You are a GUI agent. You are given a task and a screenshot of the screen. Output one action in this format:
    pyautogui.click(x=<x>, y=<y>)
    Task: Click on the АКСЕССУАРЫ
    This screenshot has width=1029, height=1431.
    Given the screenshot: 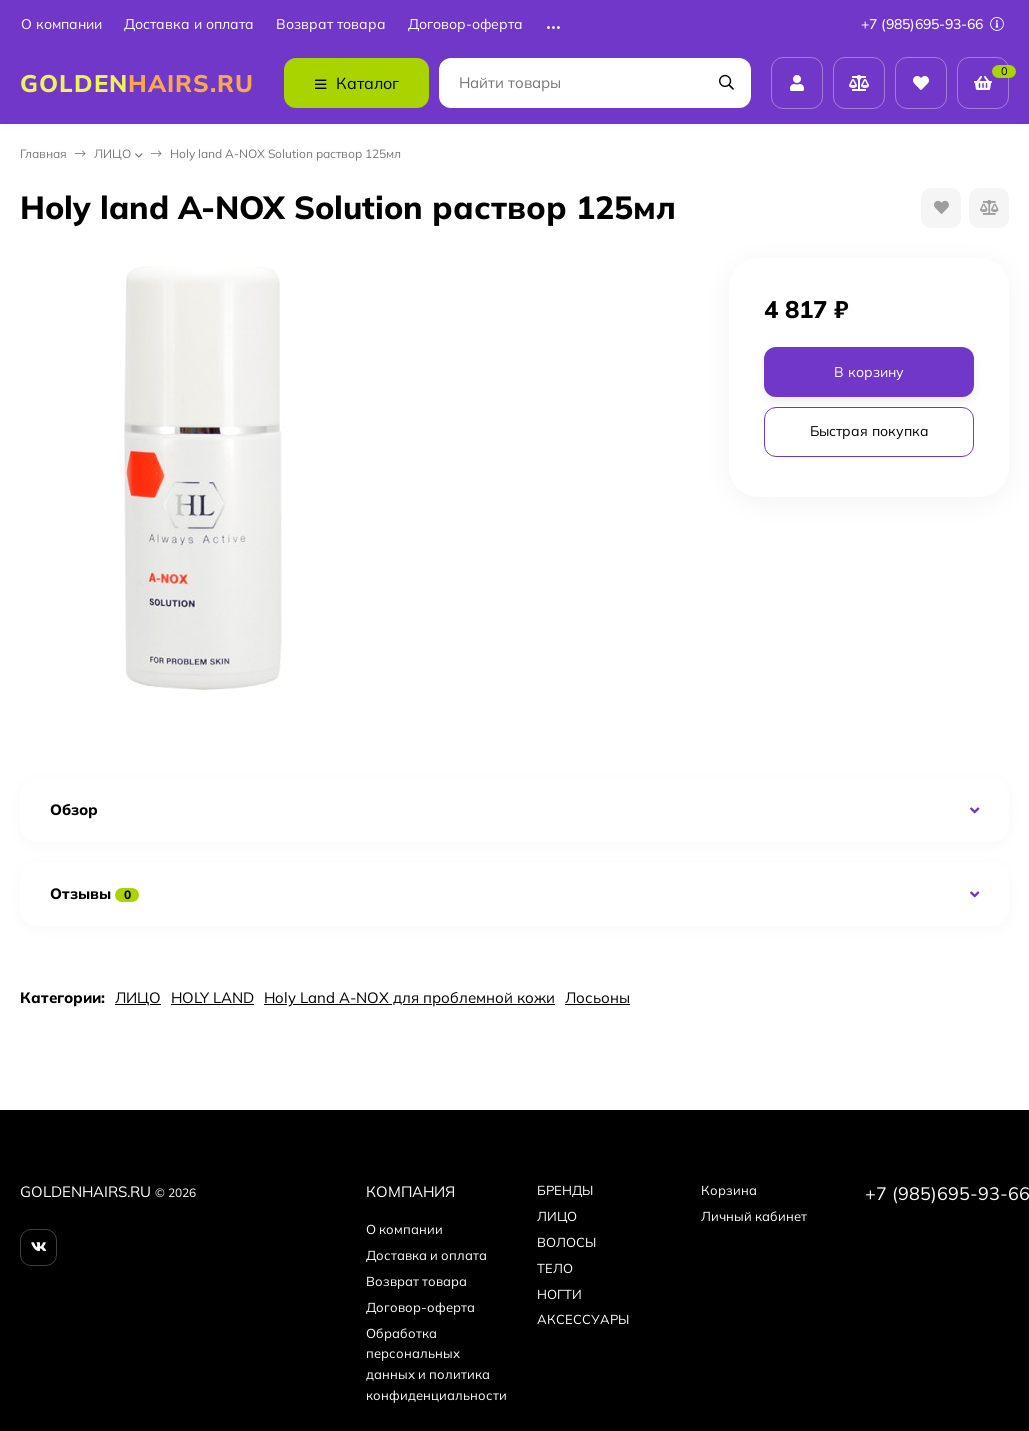 What is the action you would take?
    pyautogui.click(x=583, y=1319)
    